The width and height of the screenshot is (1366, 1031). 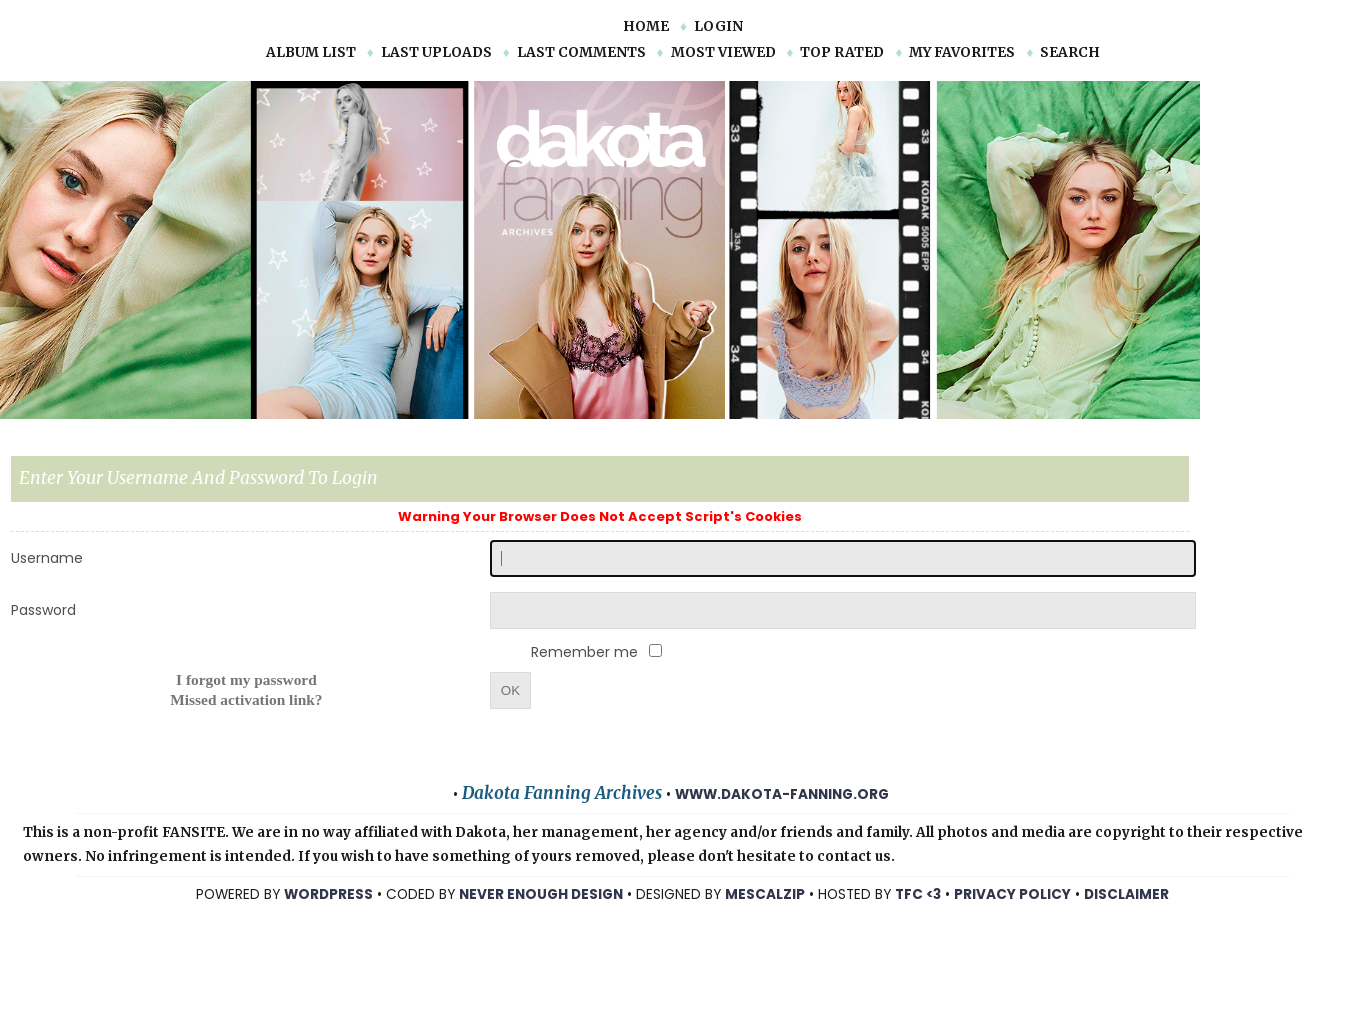 What do you see at coordinates (765, 894) in the screenshot?
I see `mescalzip` at bounding box center [765, 894].